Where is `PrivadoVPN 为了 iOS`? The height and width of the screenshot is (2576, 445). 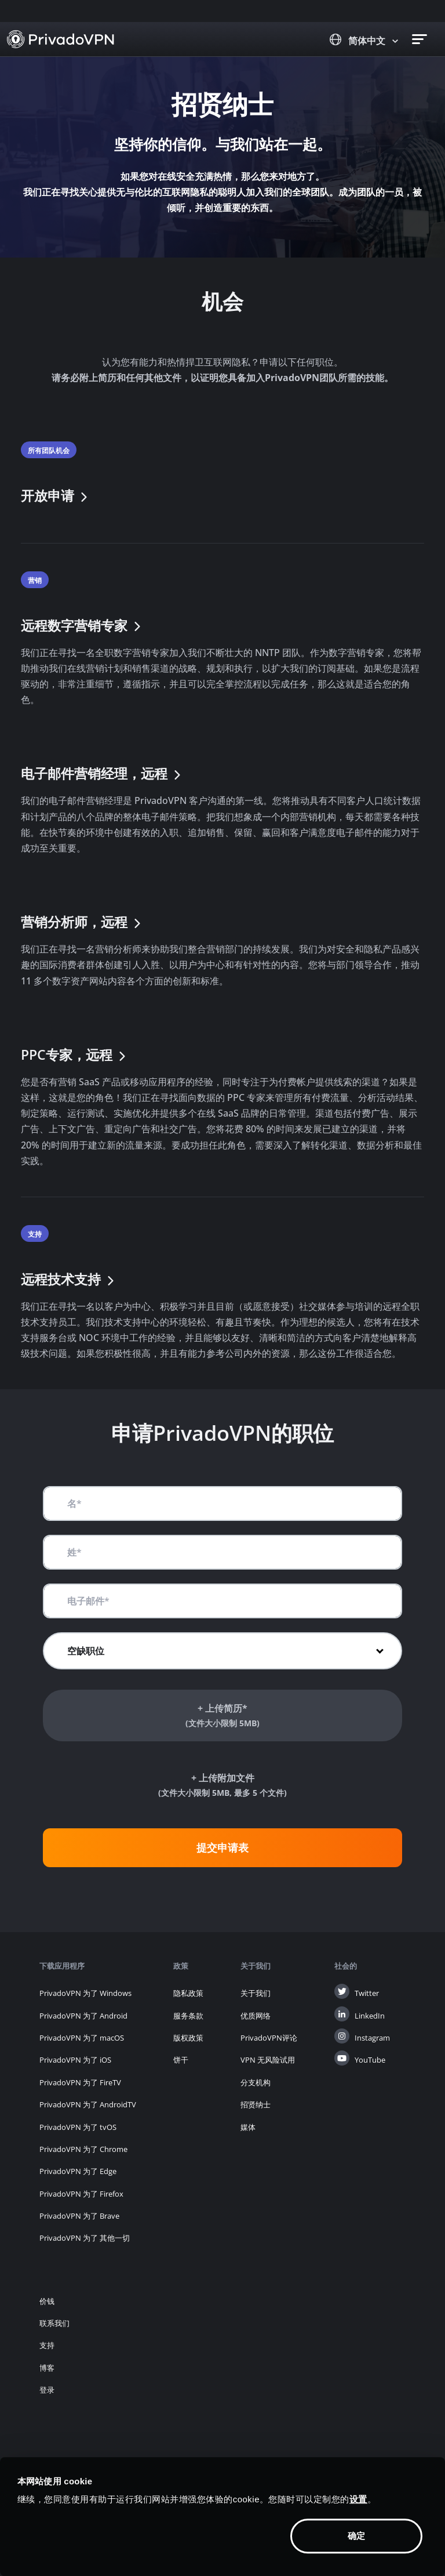
PrivadoVPN 为了 iOS is located at coordinates (75, 2060).